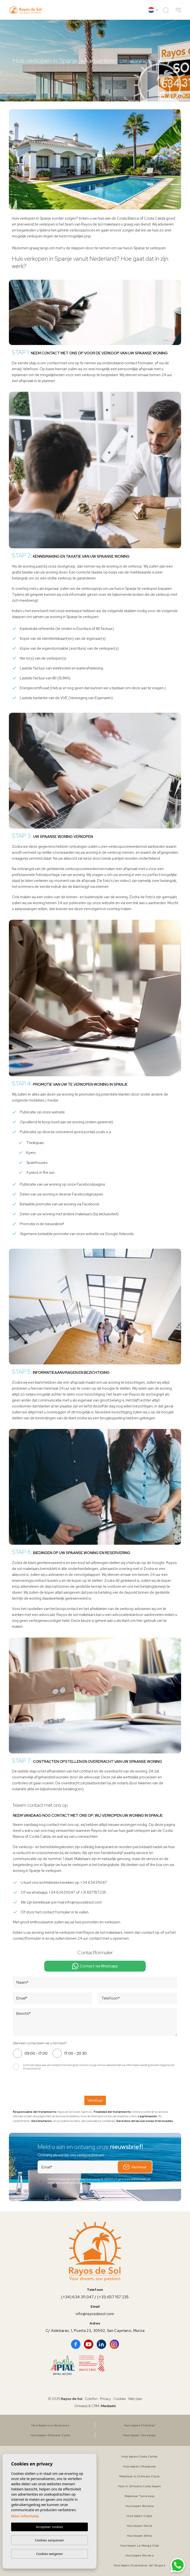 This screenshot has width=190, height=2576. I want to click on C/ Aldebaran, 1, Puerta 23, 30592, San Cayetano, Murcia, so click(95, 2330).